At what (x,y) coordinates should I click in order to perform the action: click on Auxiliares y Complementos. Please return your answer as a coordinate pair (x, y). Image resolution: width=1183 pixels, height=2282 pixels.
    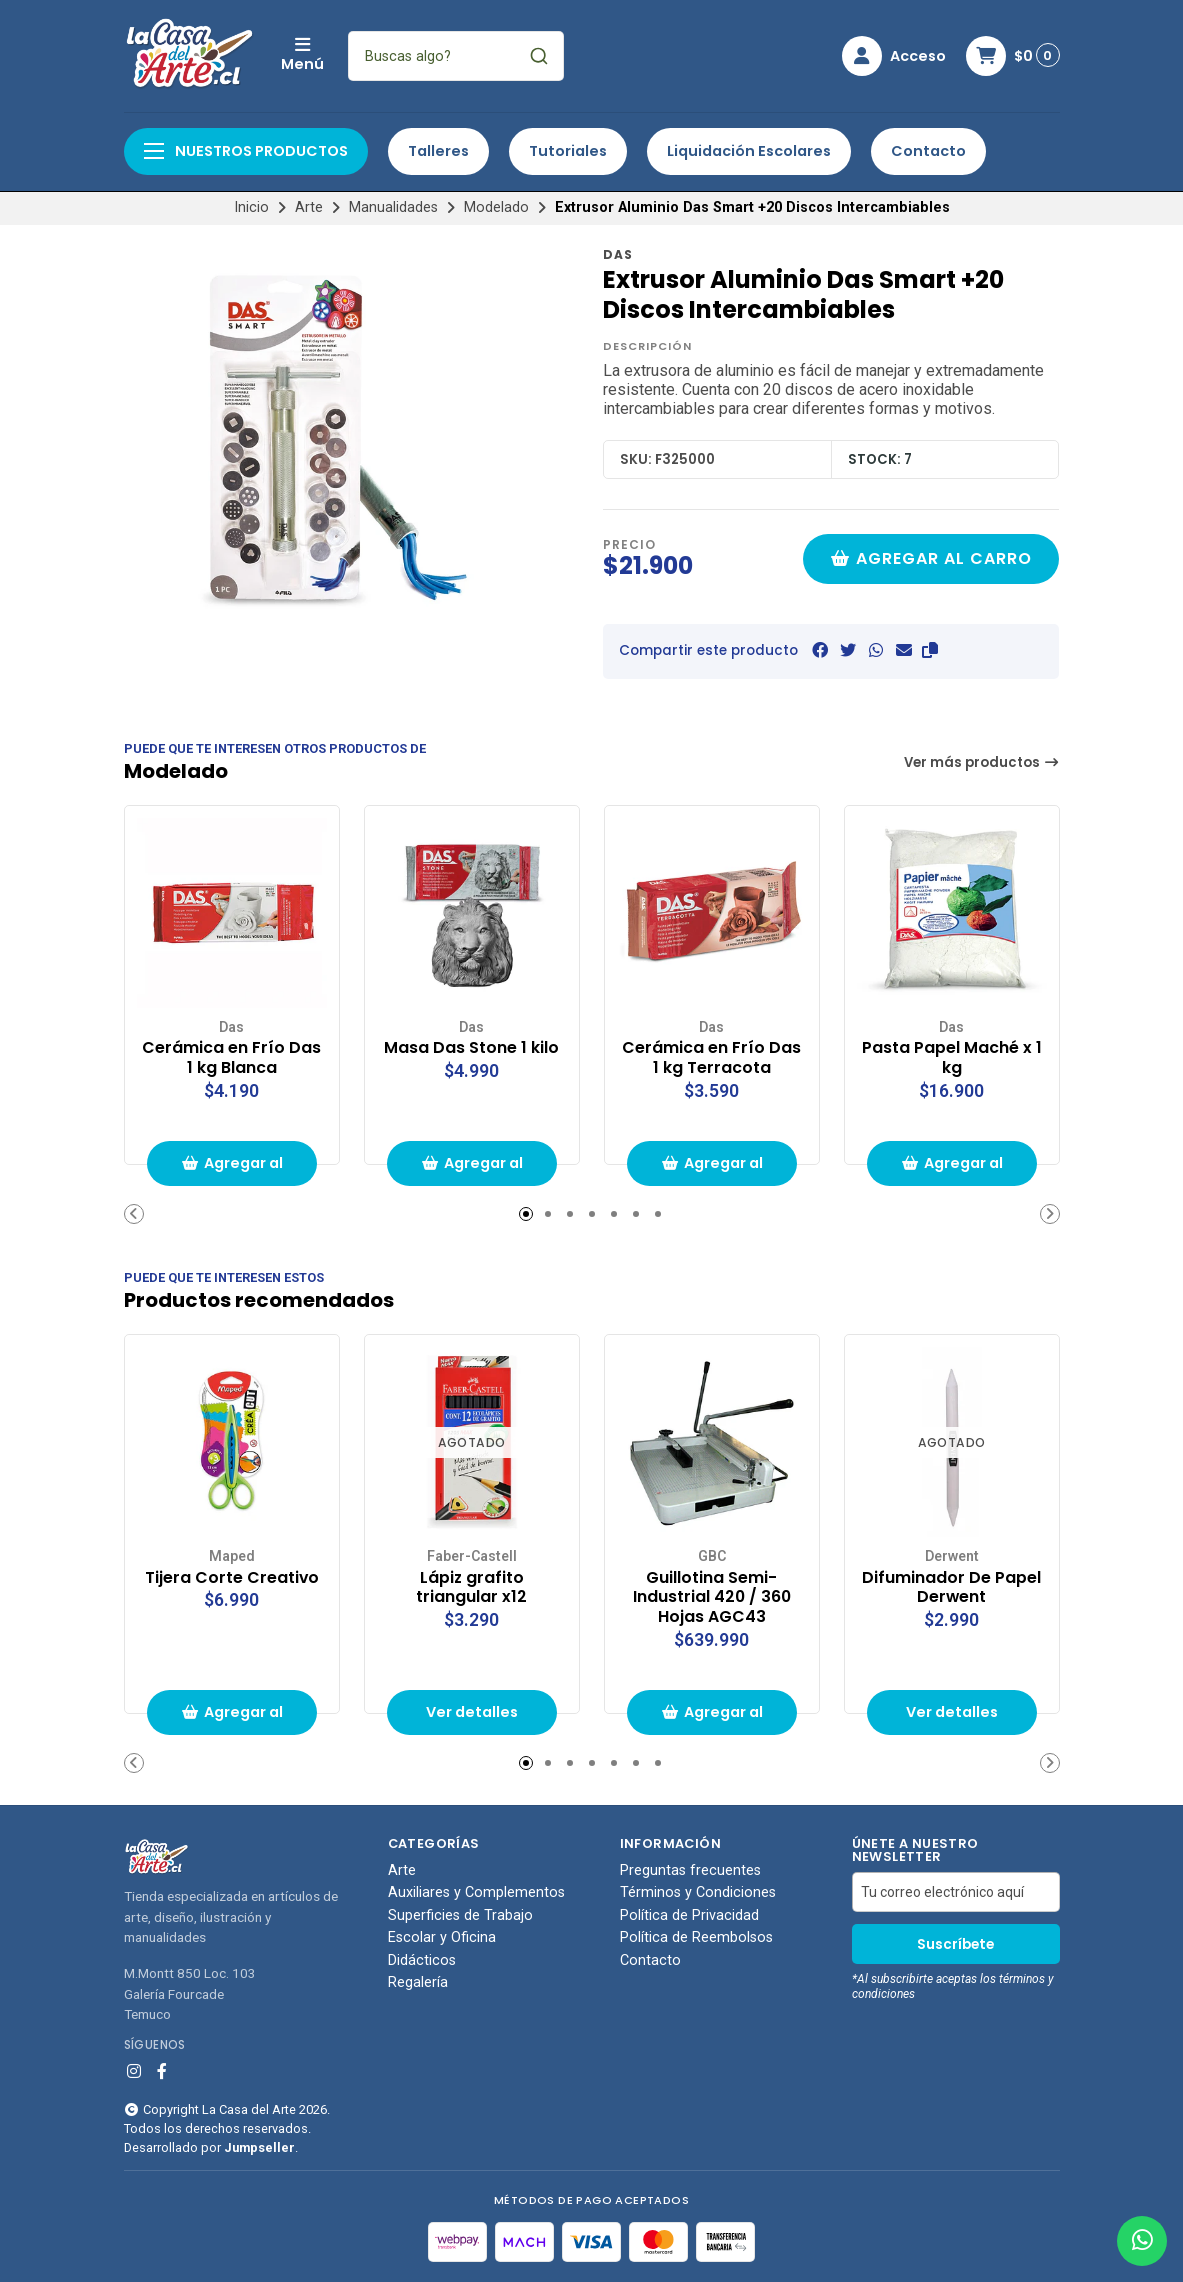
    Looking at the image, I should click on (476, 1893).